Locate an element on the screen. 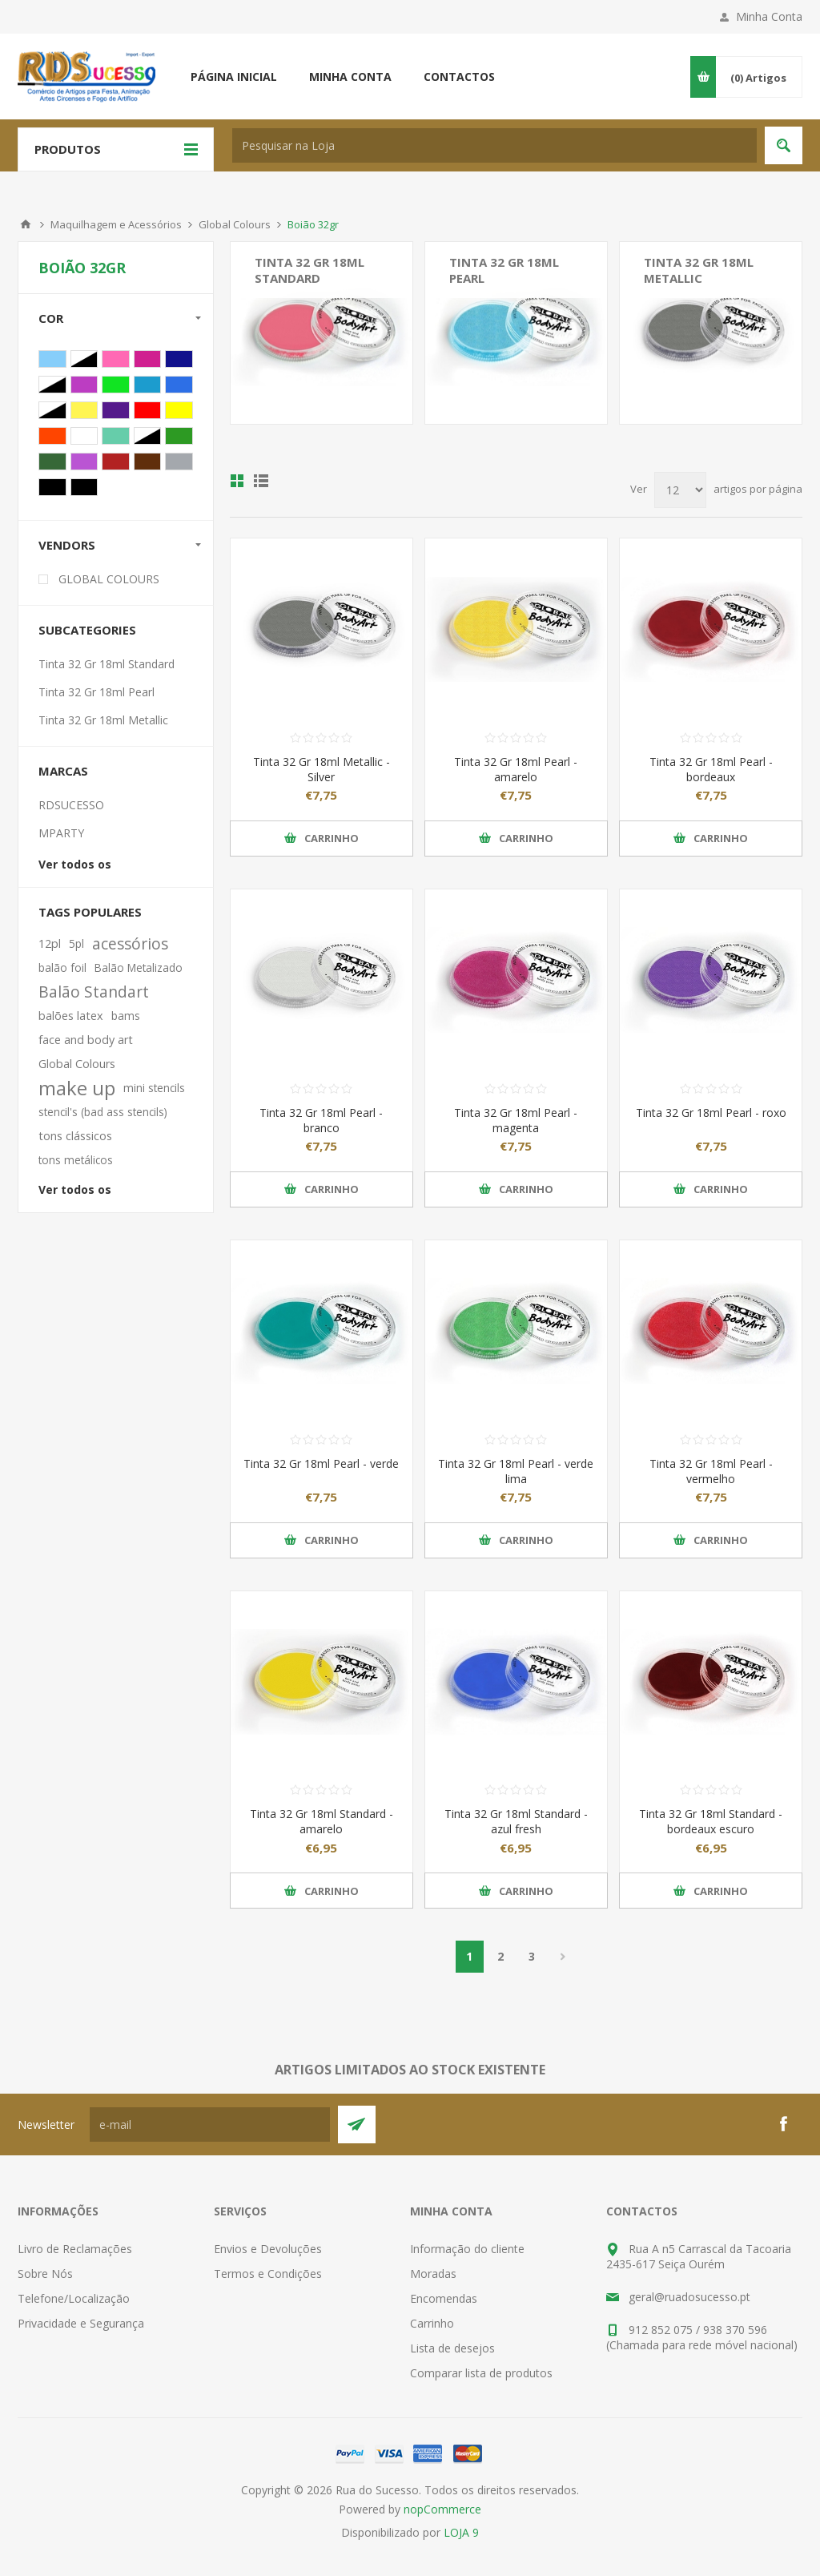 This screenshot has width=820, height=2576. Azul is located at coordinates (84, 359).